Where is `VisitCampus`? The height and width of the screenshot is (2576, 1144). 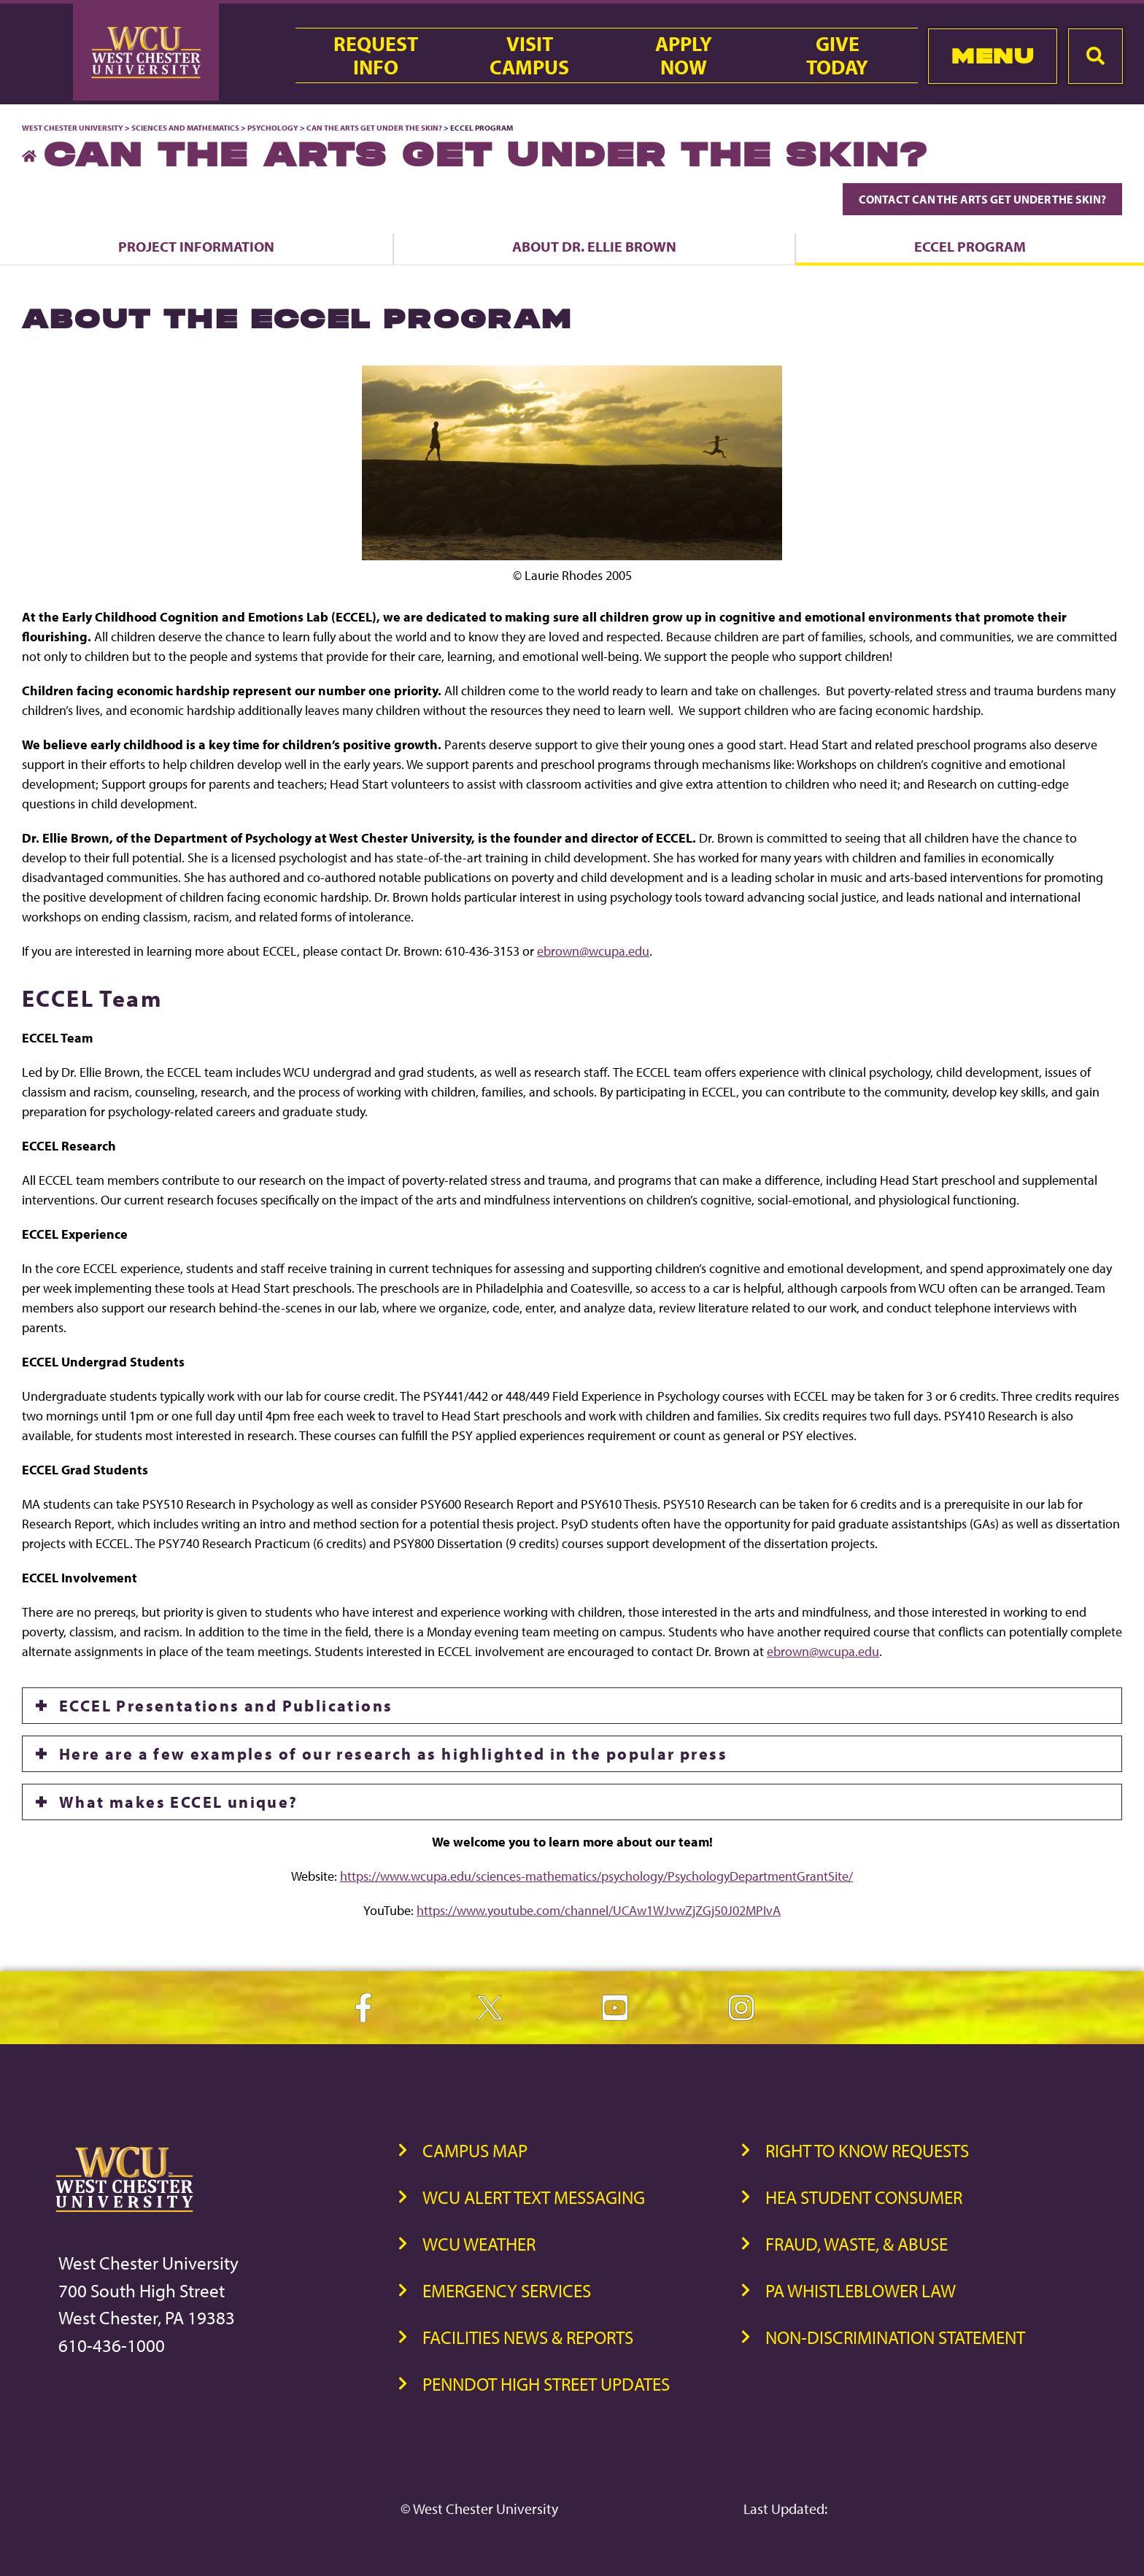 VisitCampus is located at coordinates (529, 55).